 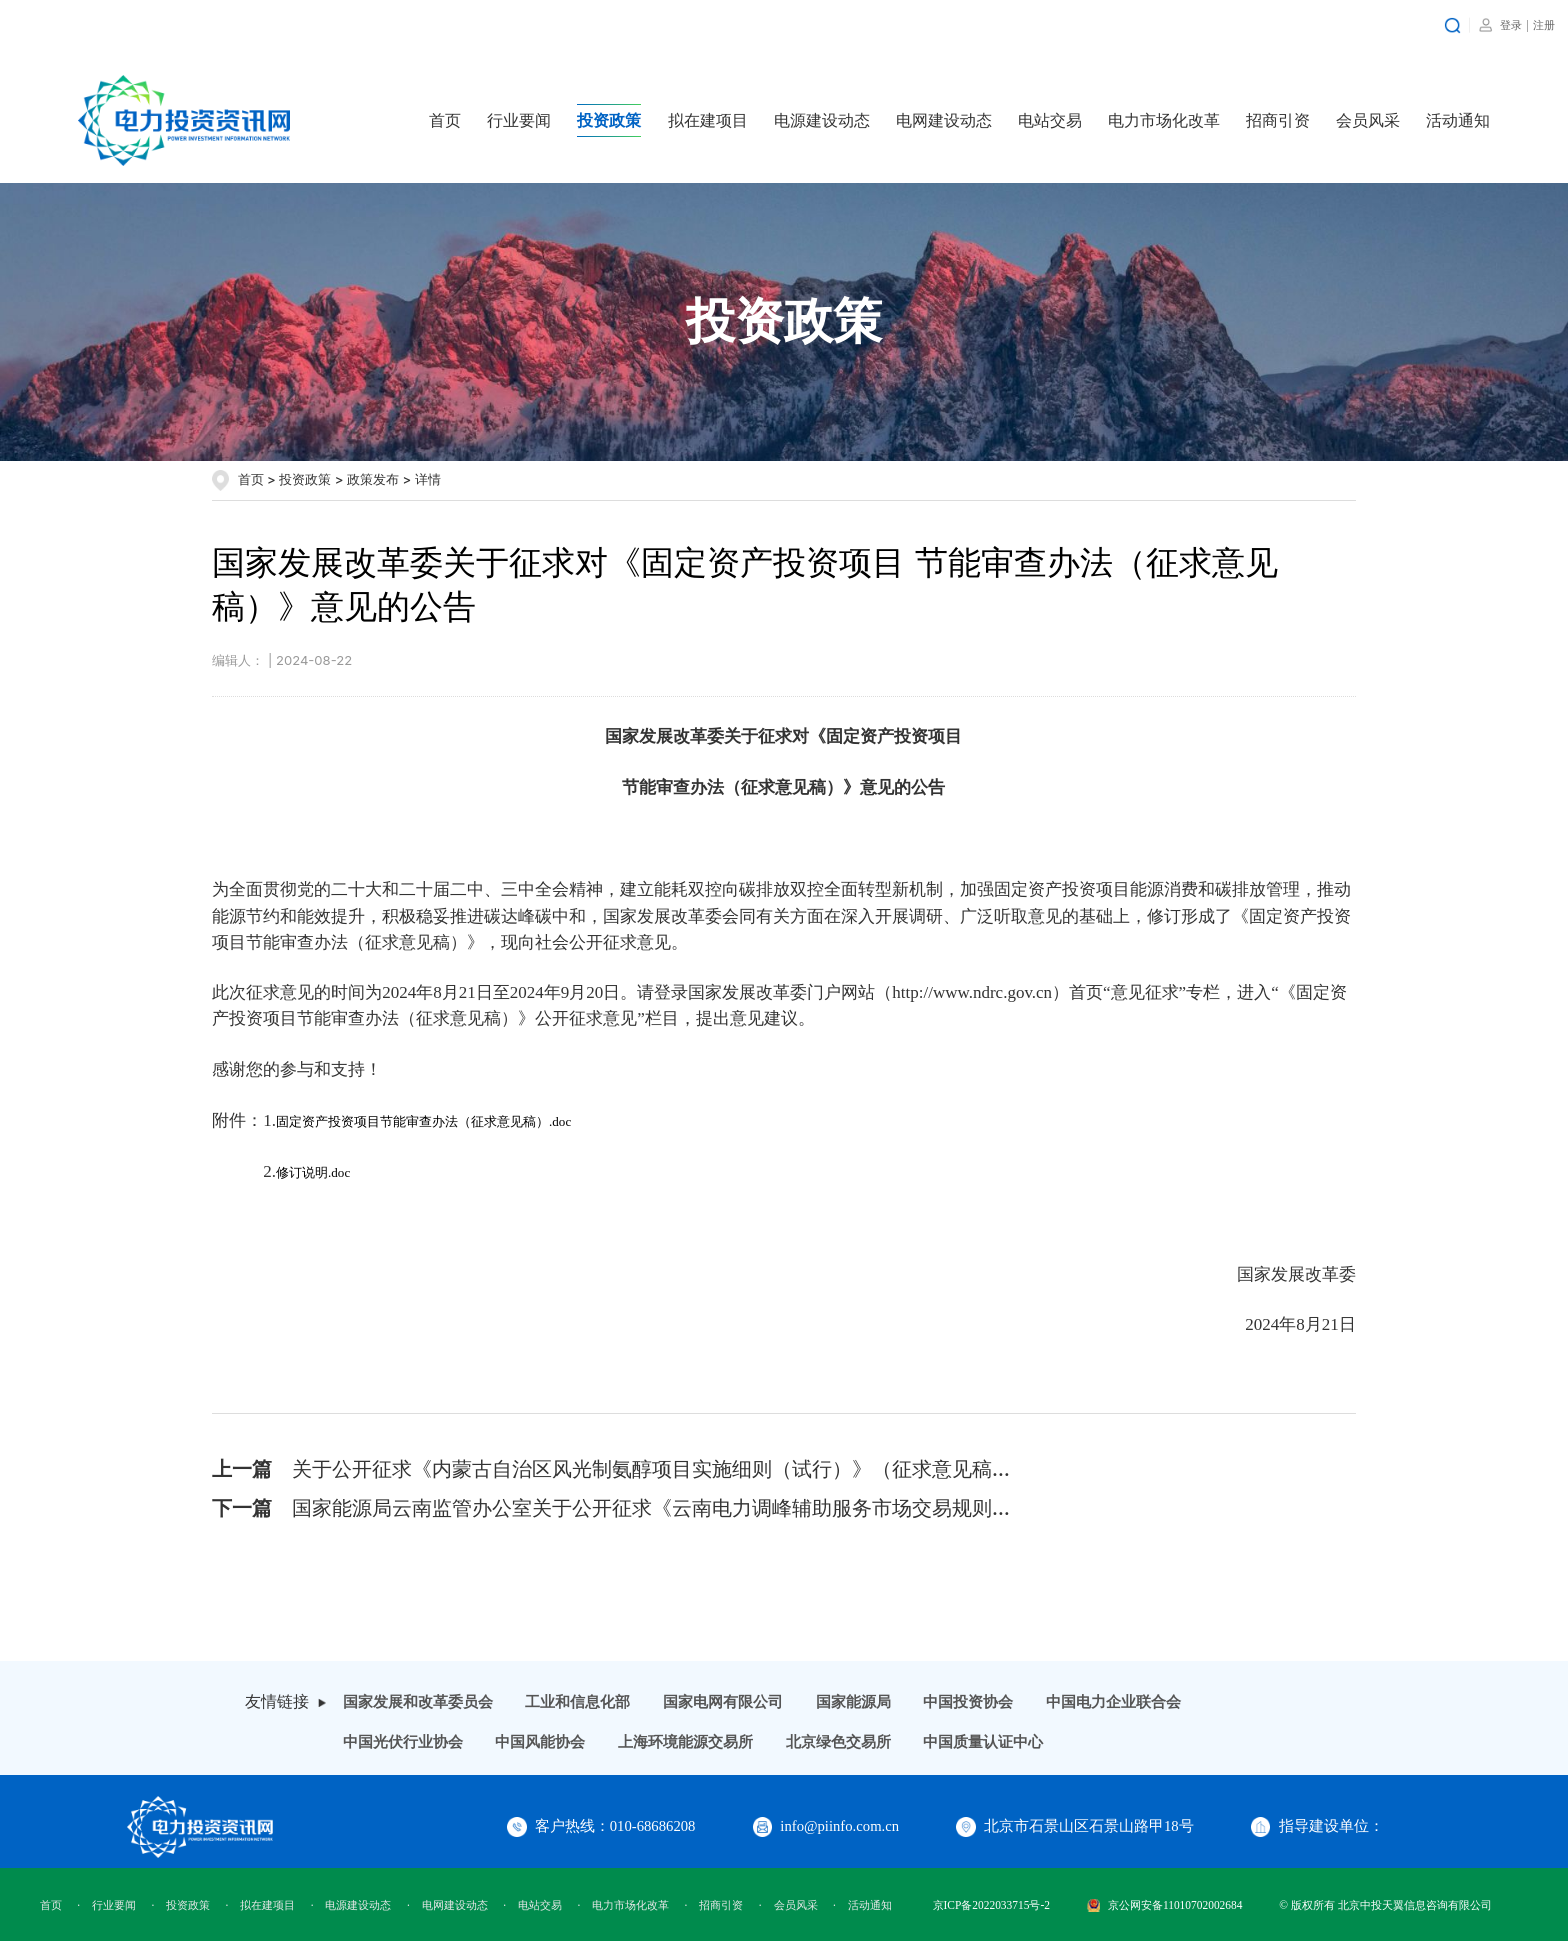 What do you see at coordinates (838, 1742) in the screenshot?
I see `北京绿色交易所` at bounding box center [838, 1742].